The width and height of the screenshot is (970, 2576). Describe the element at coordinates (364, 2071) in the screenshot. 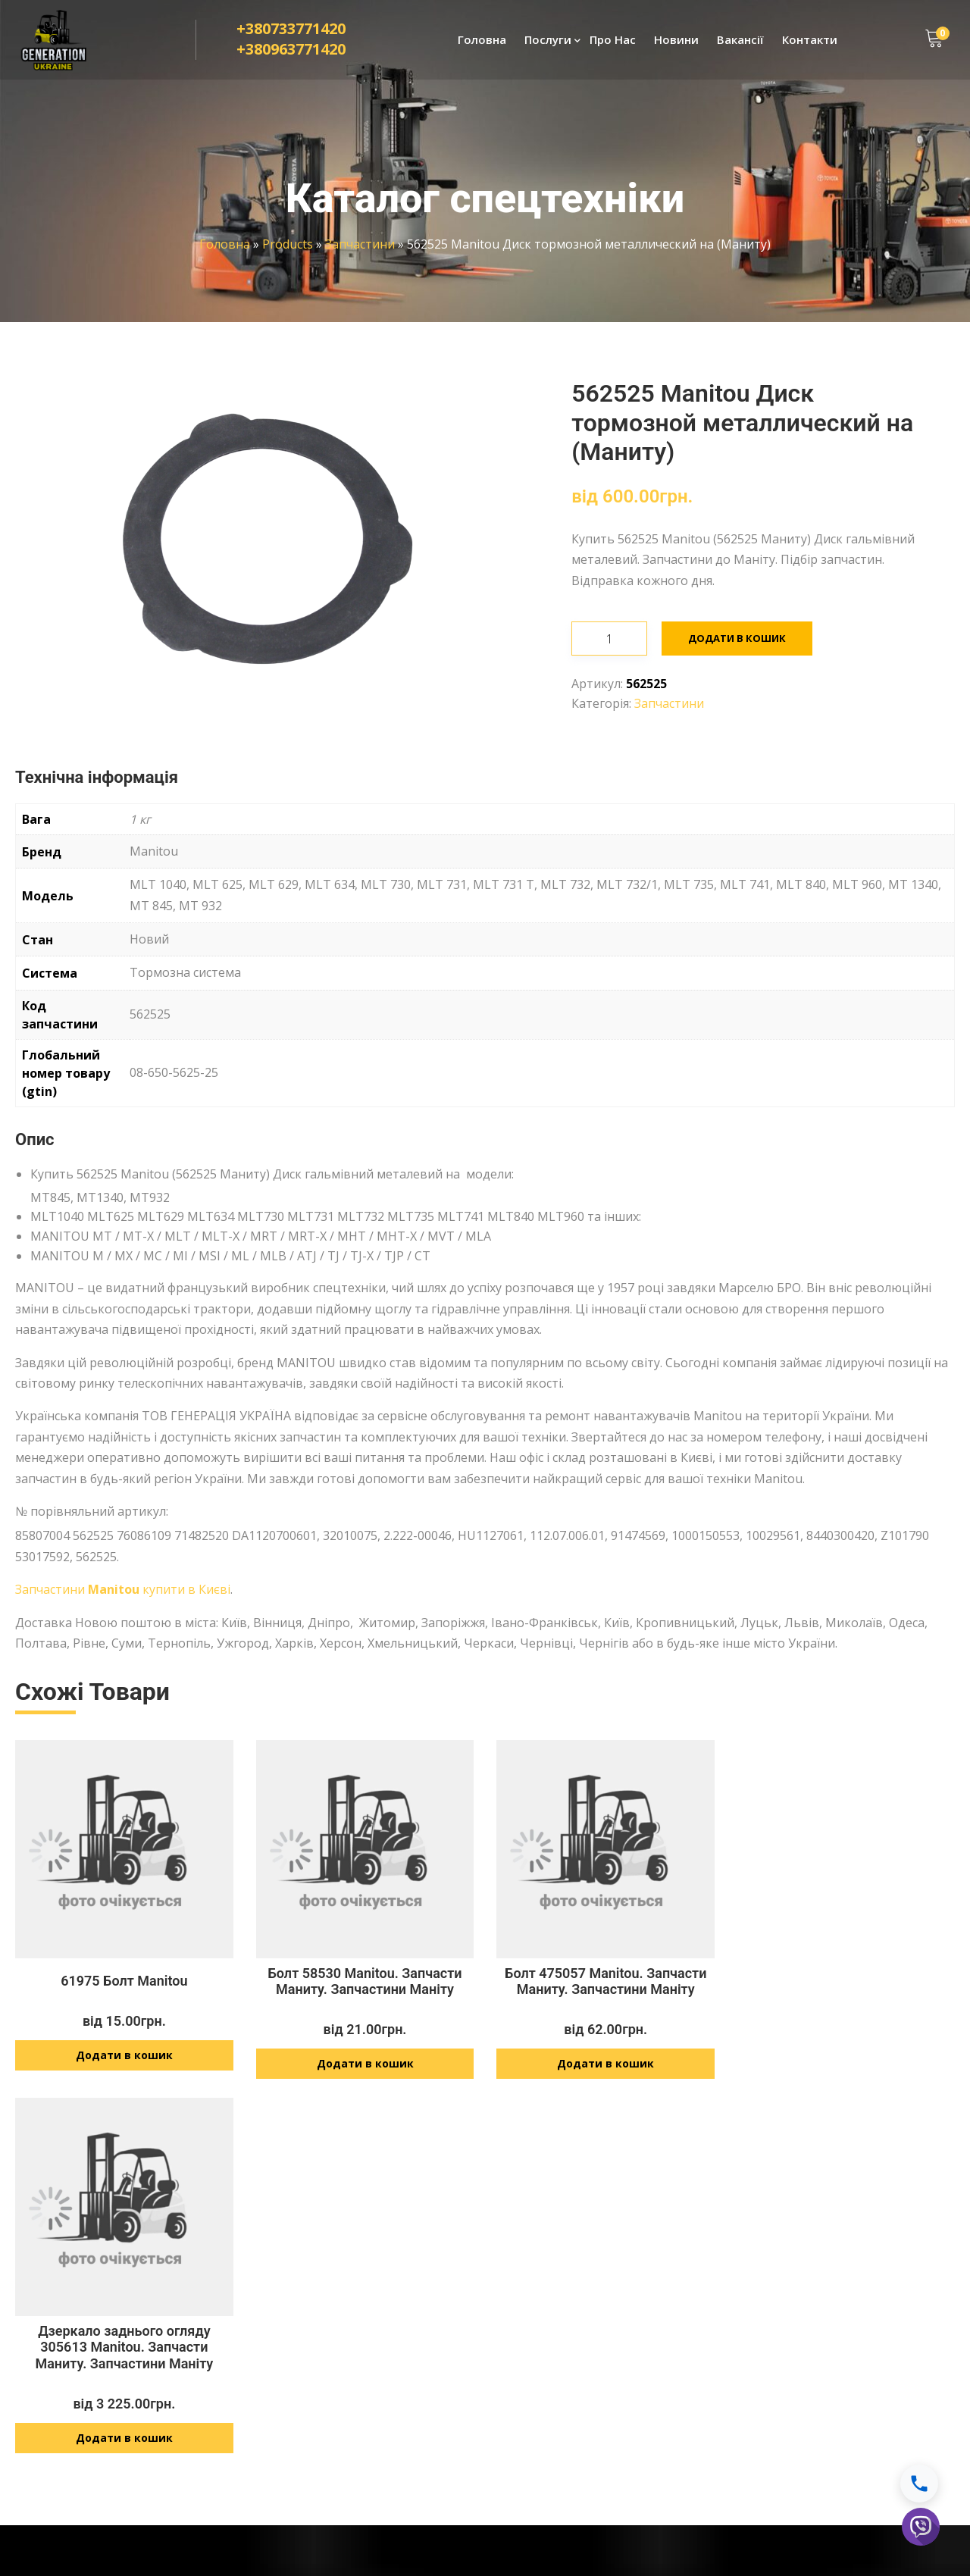

I see `Додати в кошик [Додайте “Болт 58530 Manitou. Запчасти Маниту. Запчастини Маніту” до кошика]` at that location.